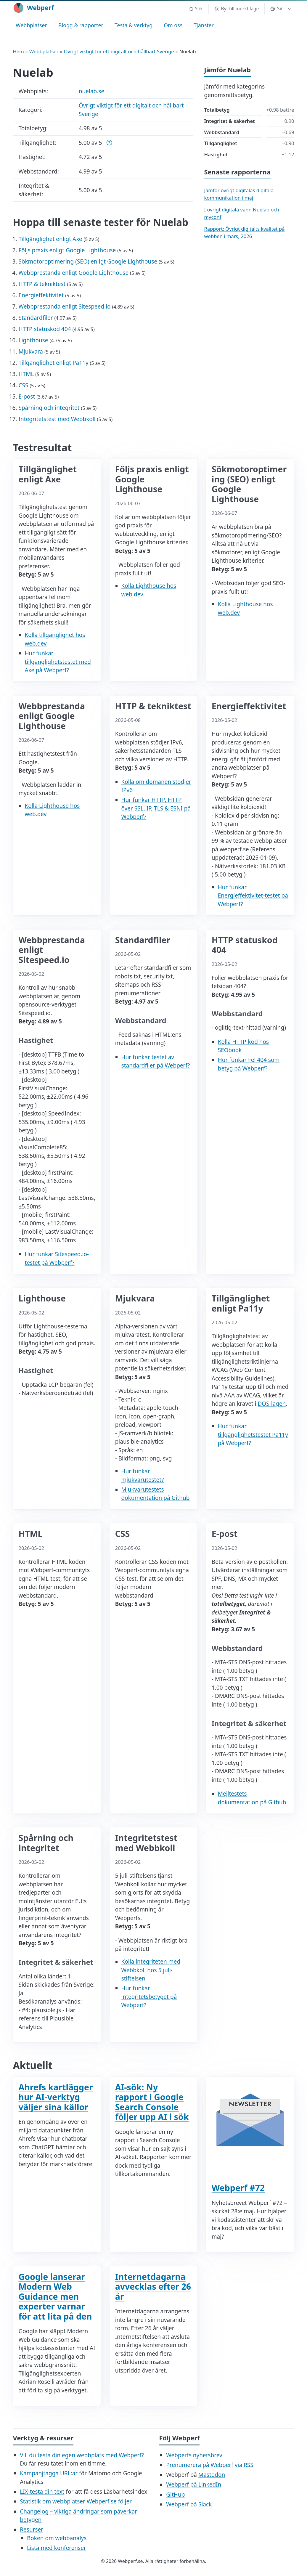 The image size is (307, 2576). What do you see at coordinates (49, 408) in the screenshot?
I see `Spårning och integritet` at bounding box center [49, 408].